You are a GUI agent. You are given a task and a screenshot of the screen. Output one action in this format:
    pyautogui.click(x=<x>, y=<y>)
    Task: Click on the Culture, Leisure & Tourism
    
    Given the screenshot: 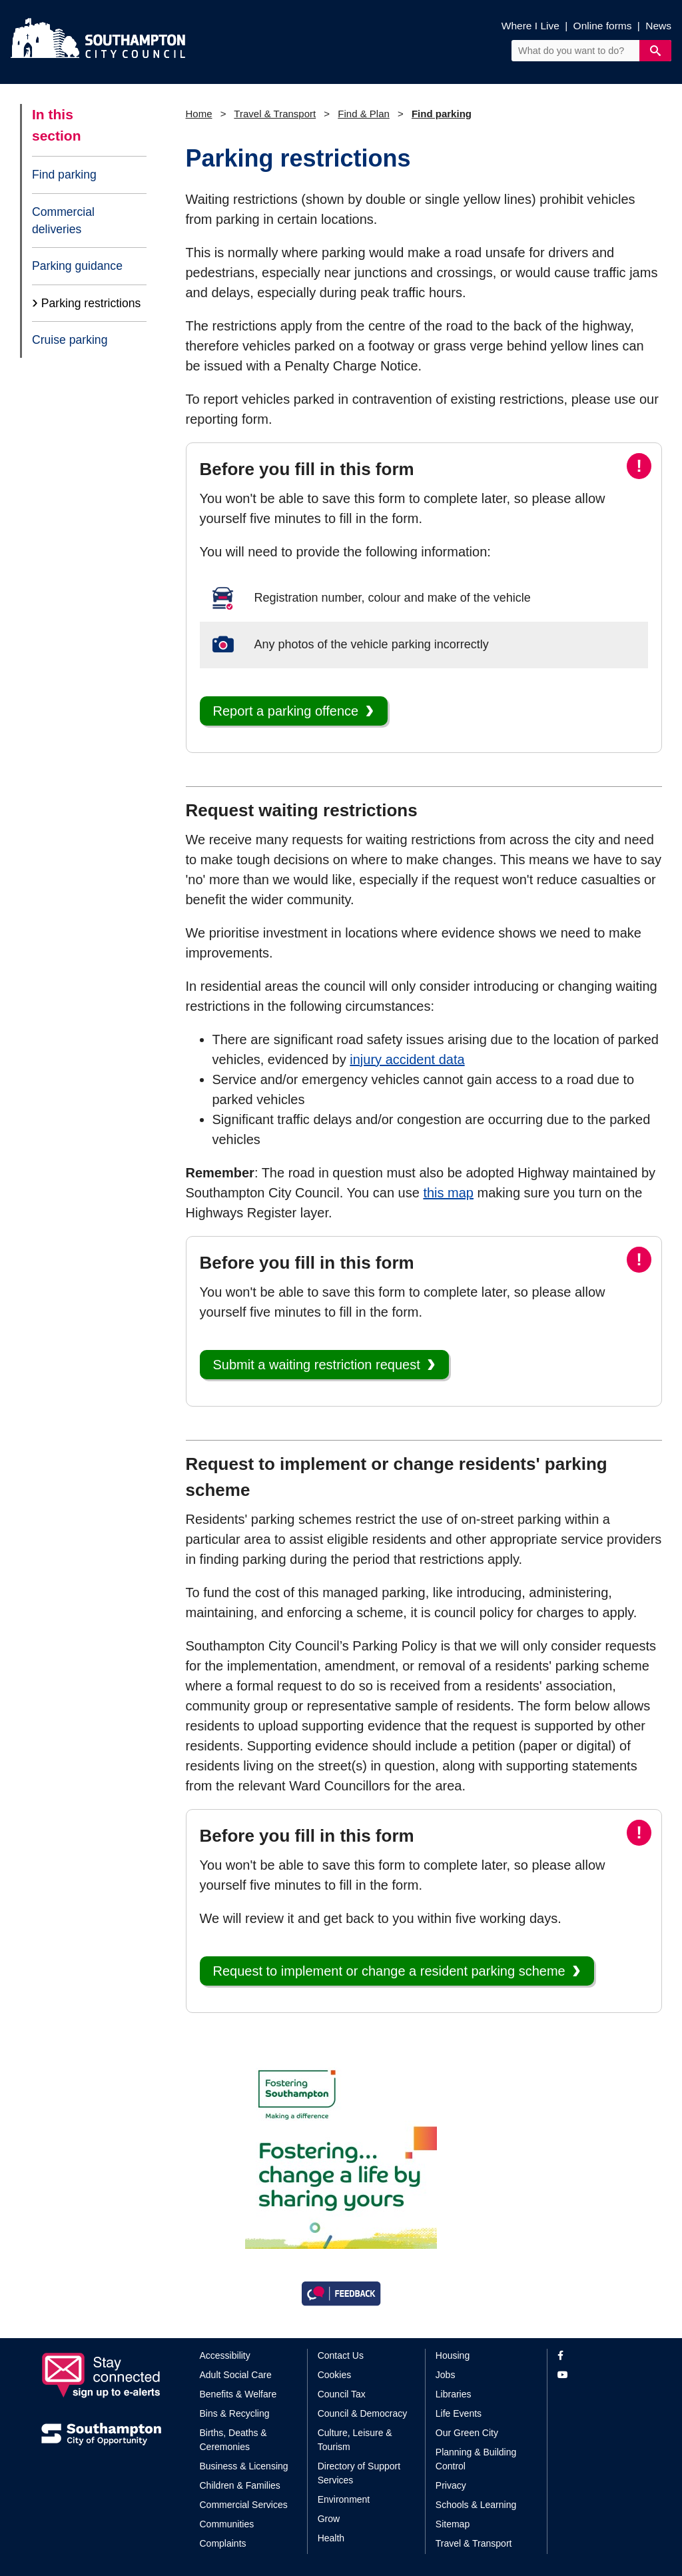 What is the action you would take?
    pyautogui.click(x=355, y=2439)
    